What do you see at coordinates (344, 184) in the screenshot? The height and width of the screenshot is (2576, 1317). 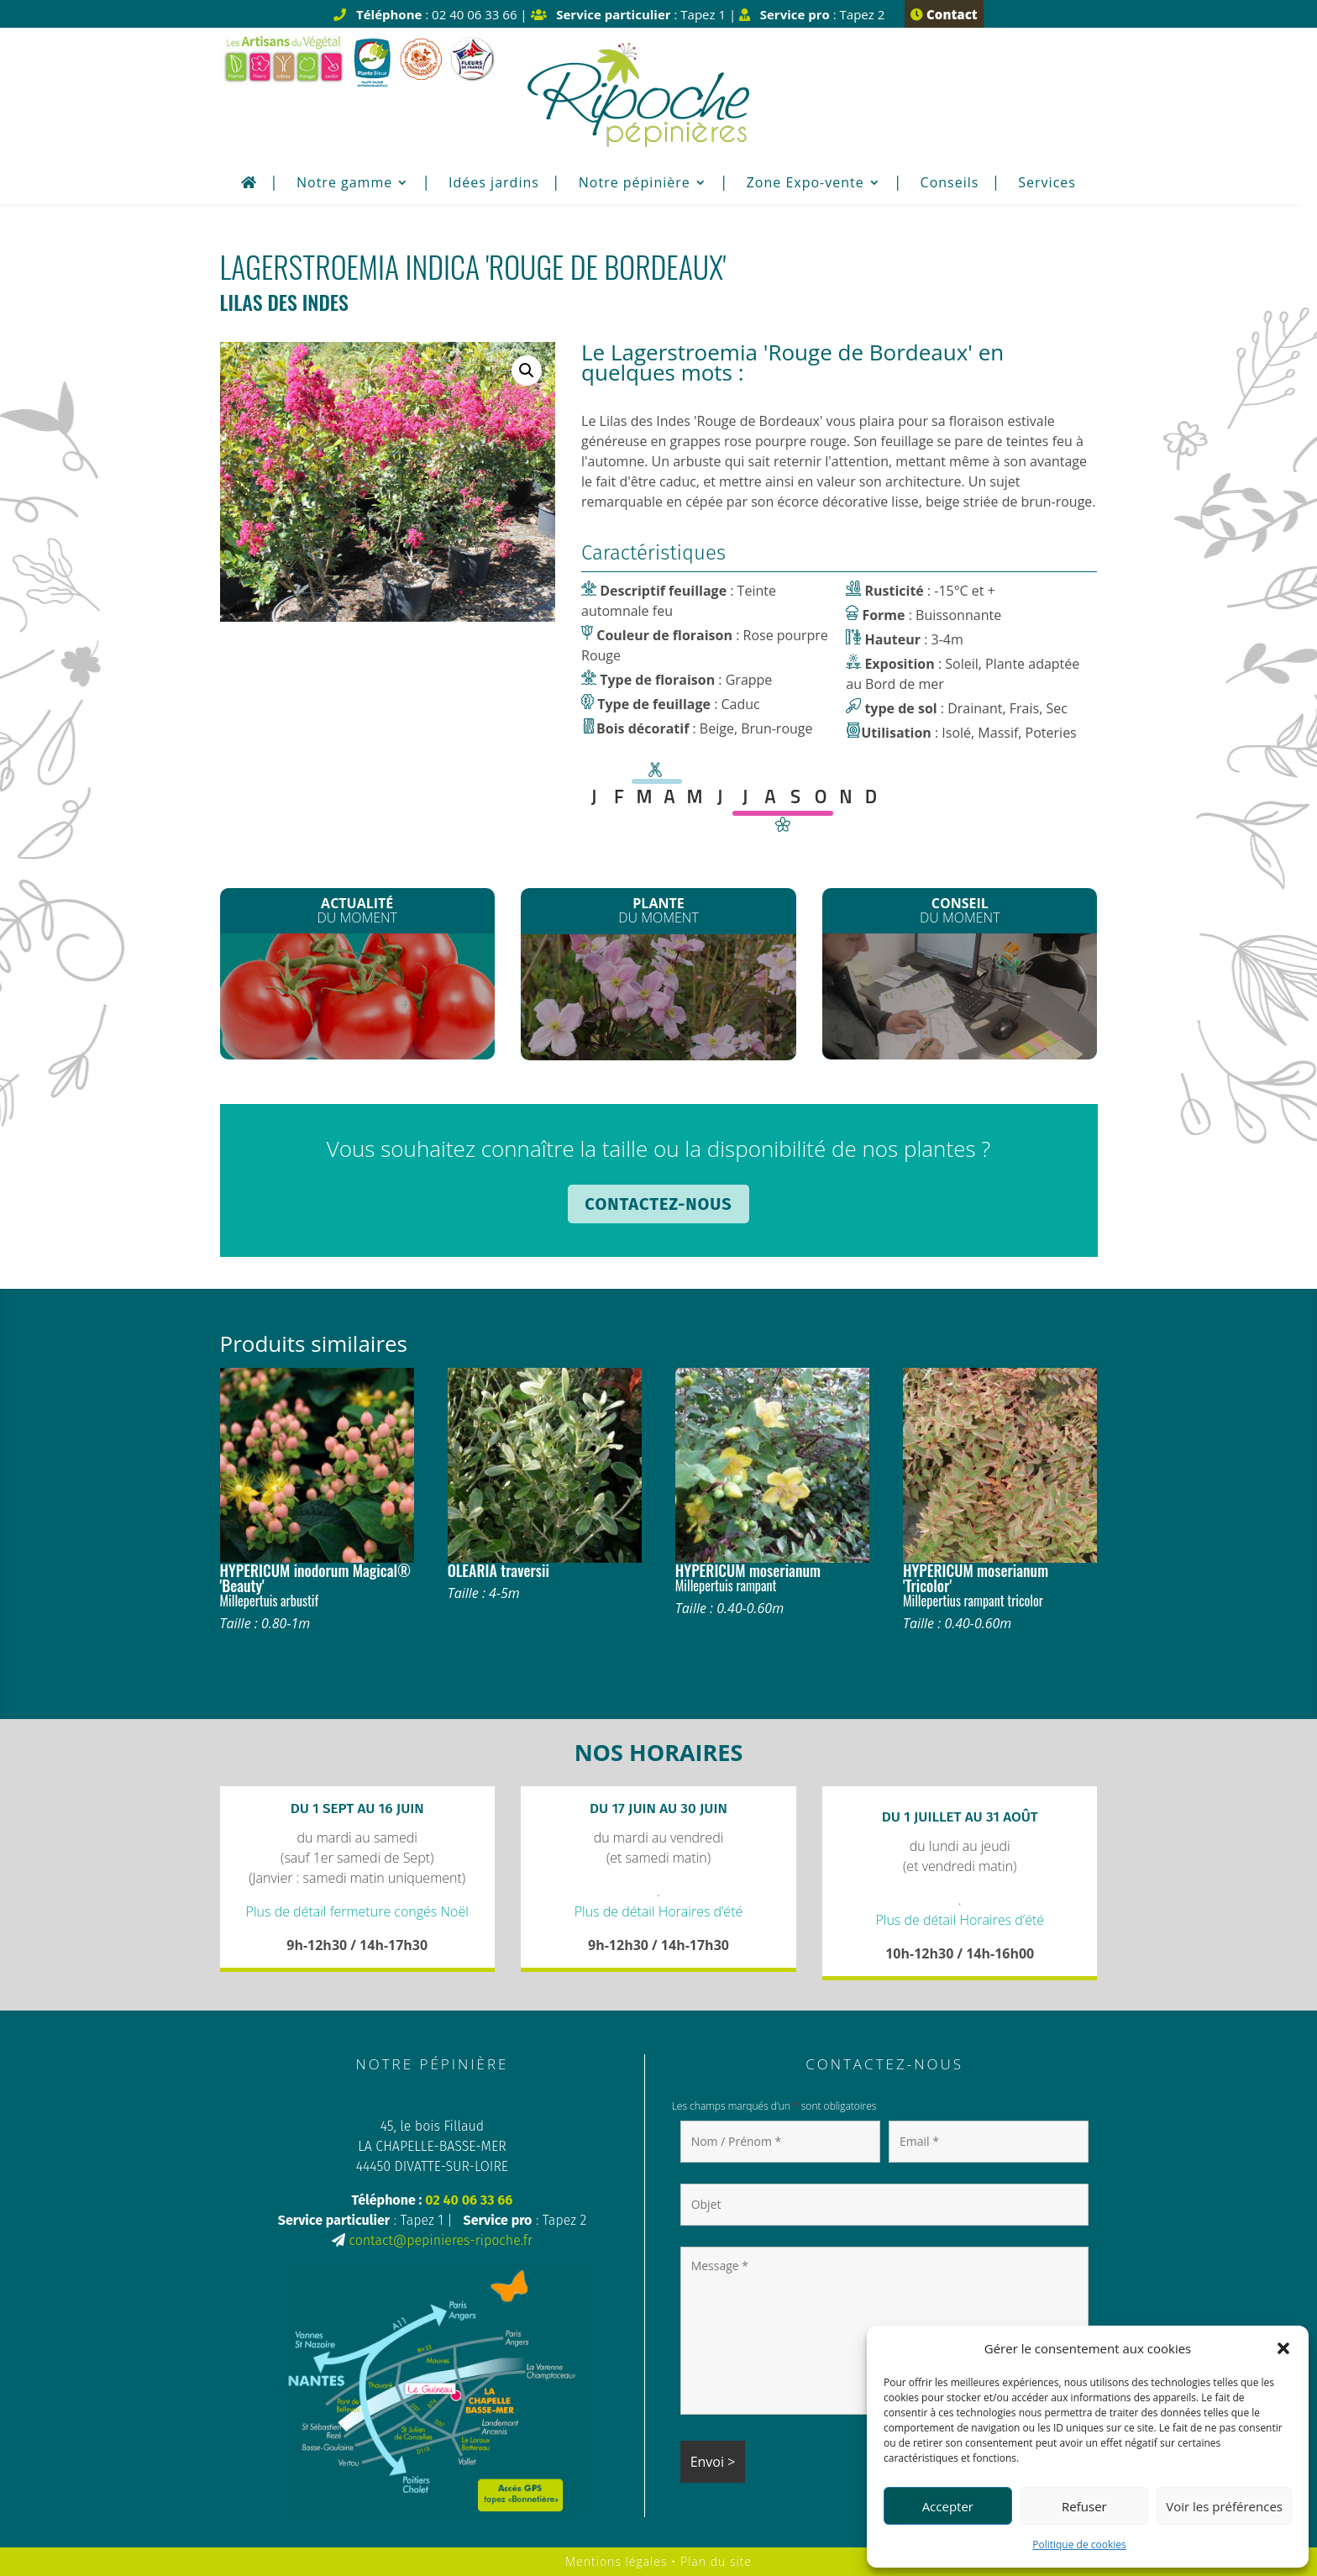 I see `Notre gamme` at bounding box center [344, 184].